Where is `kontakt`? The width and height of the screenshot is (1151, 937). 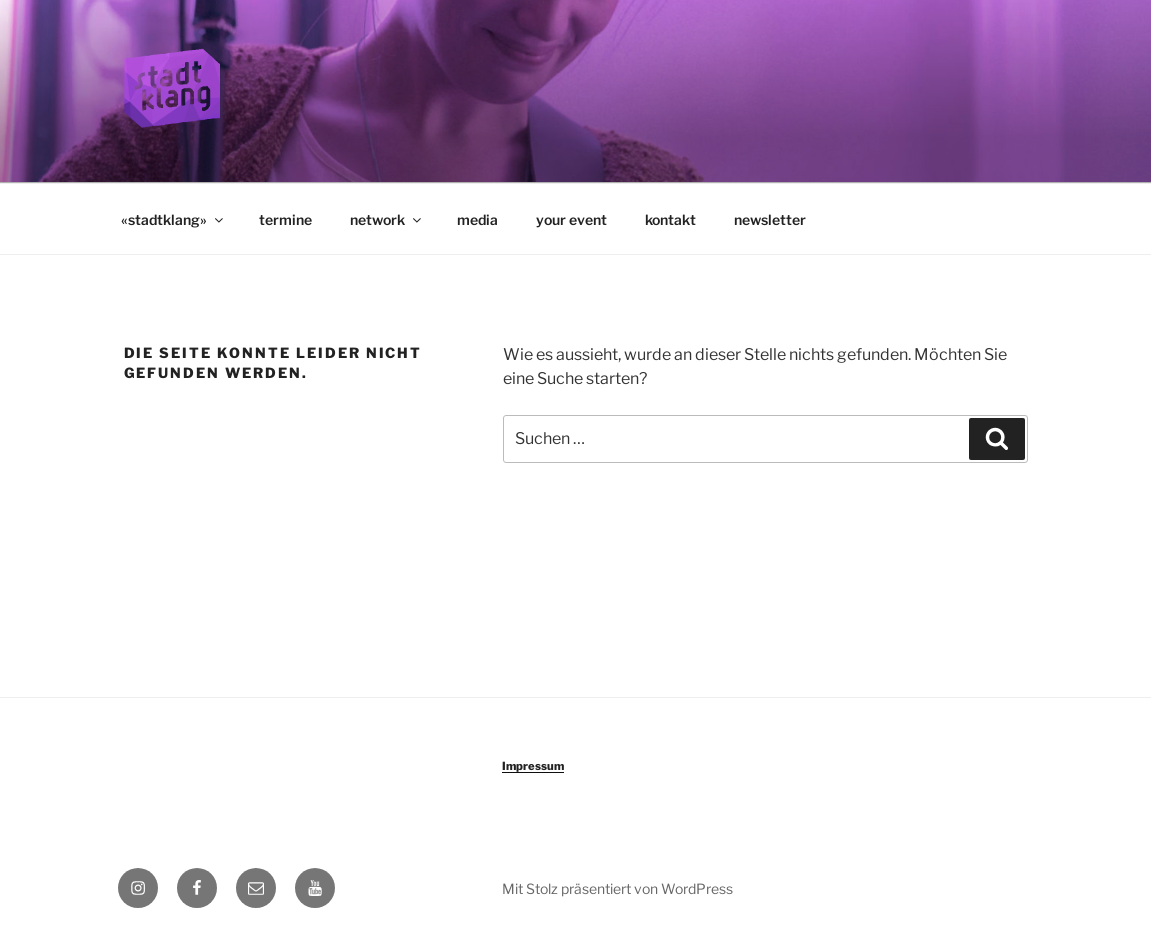 kontakt is located at coordinates (670, 219).